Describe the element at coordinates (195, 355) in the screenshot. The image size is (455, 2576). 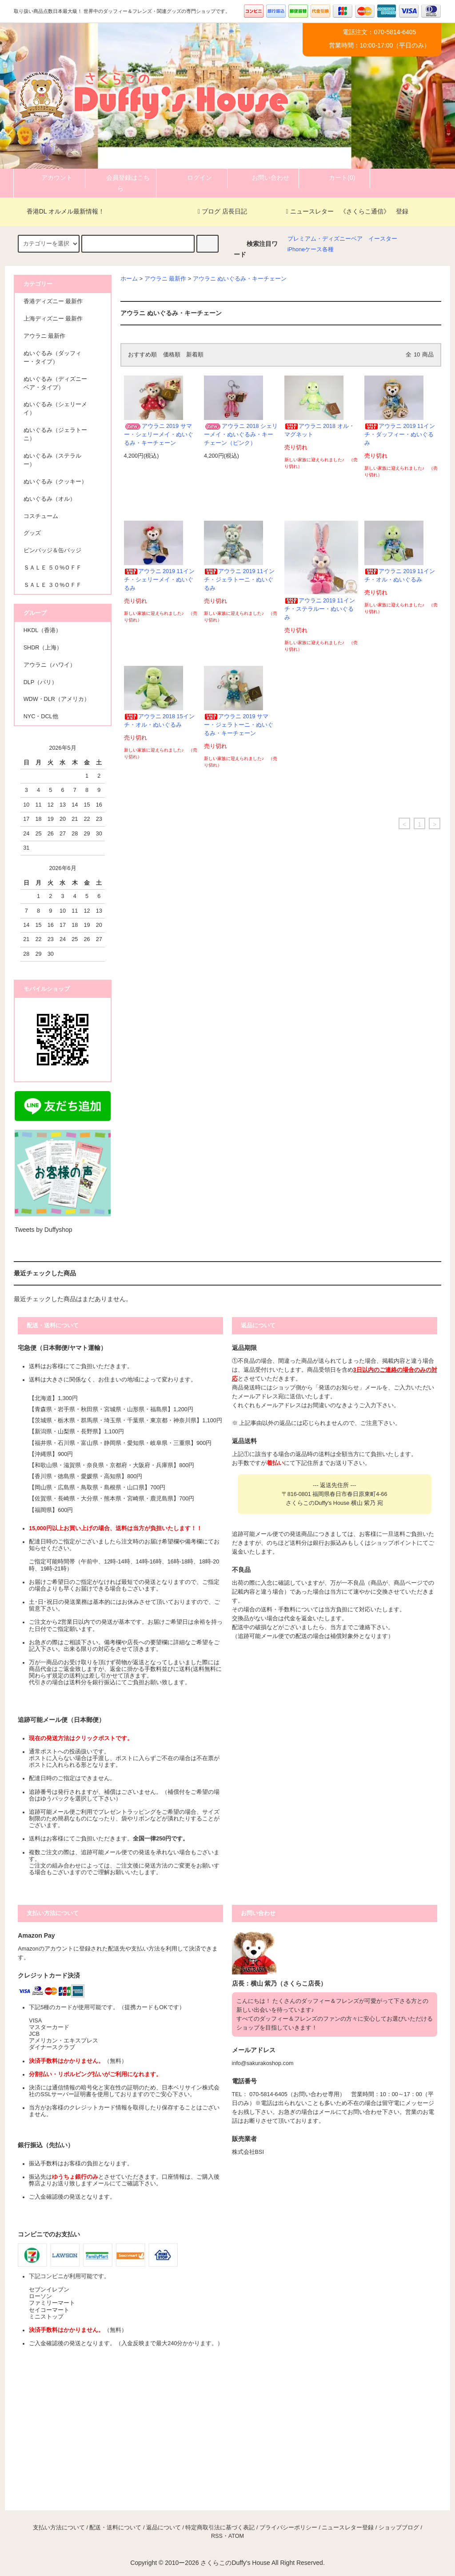
I see `新着順` at that location.